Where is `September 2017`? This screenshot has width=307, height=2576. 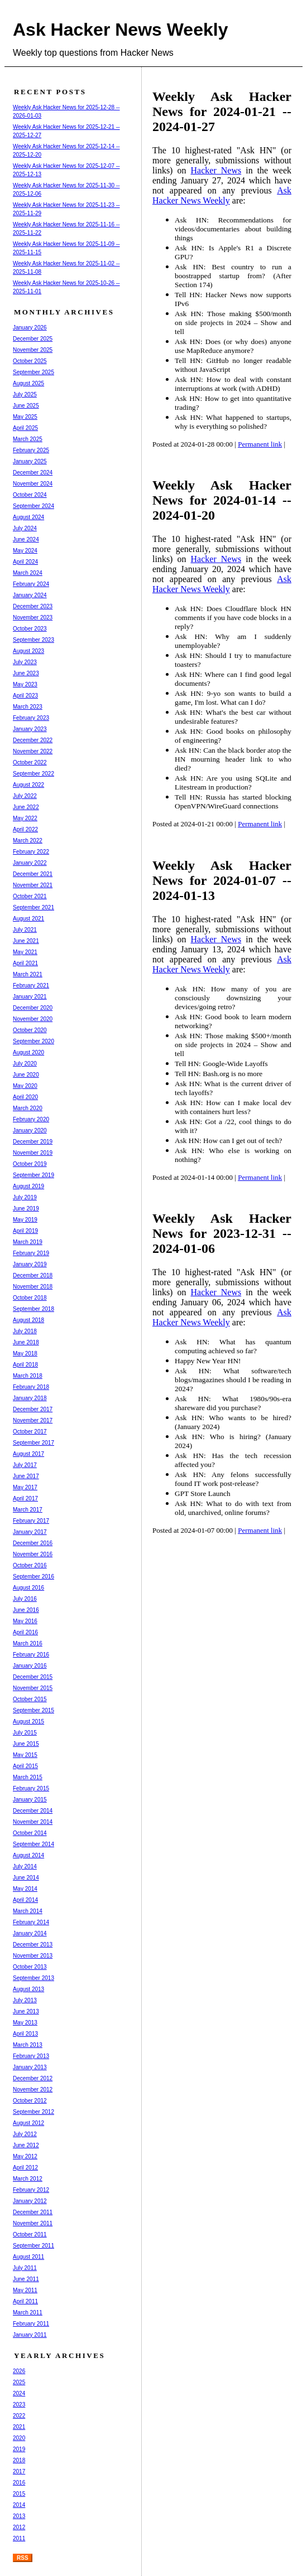
September 2017 is located at coordinates (33, 1443).